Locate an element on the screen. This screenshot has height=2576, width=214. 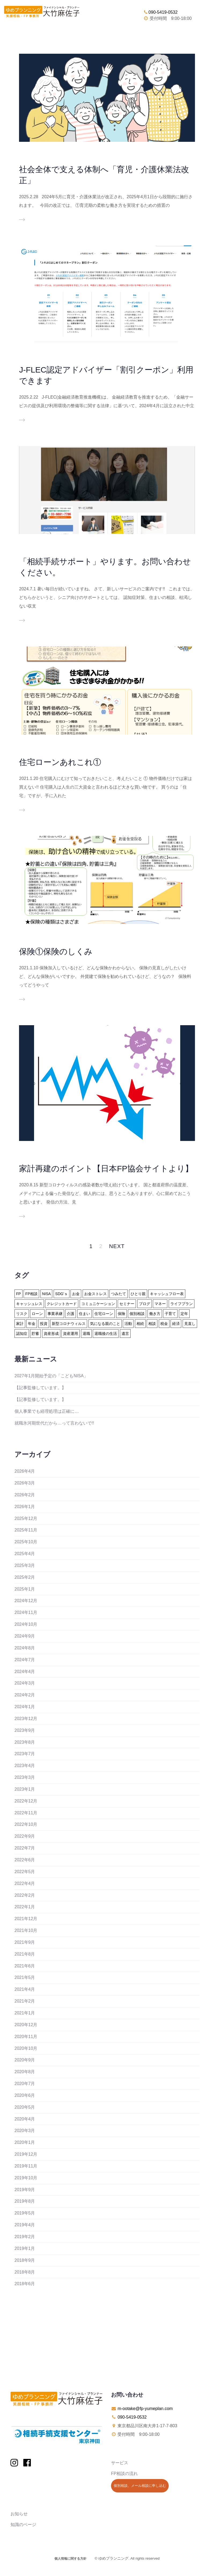
認知症 [認知症 (2個の項目)] is located at coordinates (21, 1333).